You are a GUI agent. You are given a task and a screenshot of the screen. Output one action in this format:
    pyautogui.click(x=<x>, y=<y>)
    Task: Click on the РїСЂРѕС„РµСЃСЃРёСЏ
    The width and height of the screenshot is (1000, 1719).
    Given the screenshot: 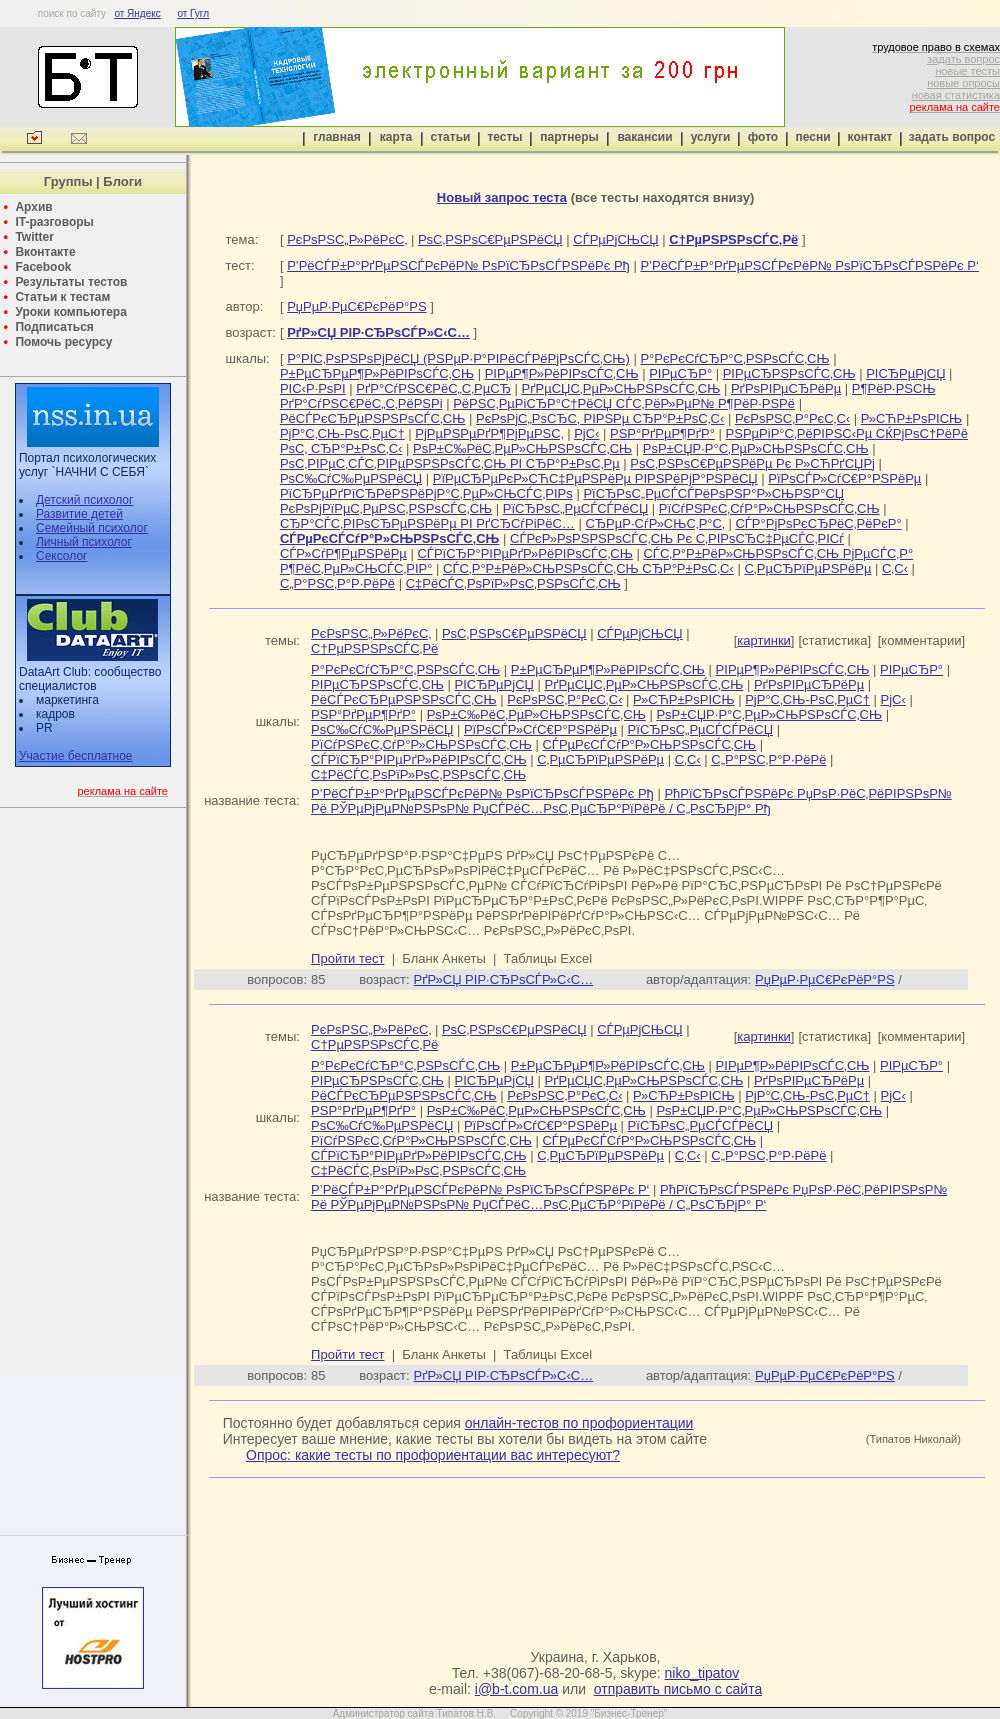 What is the action you would take?
    pyautogui.click(x=575, y=508)
    